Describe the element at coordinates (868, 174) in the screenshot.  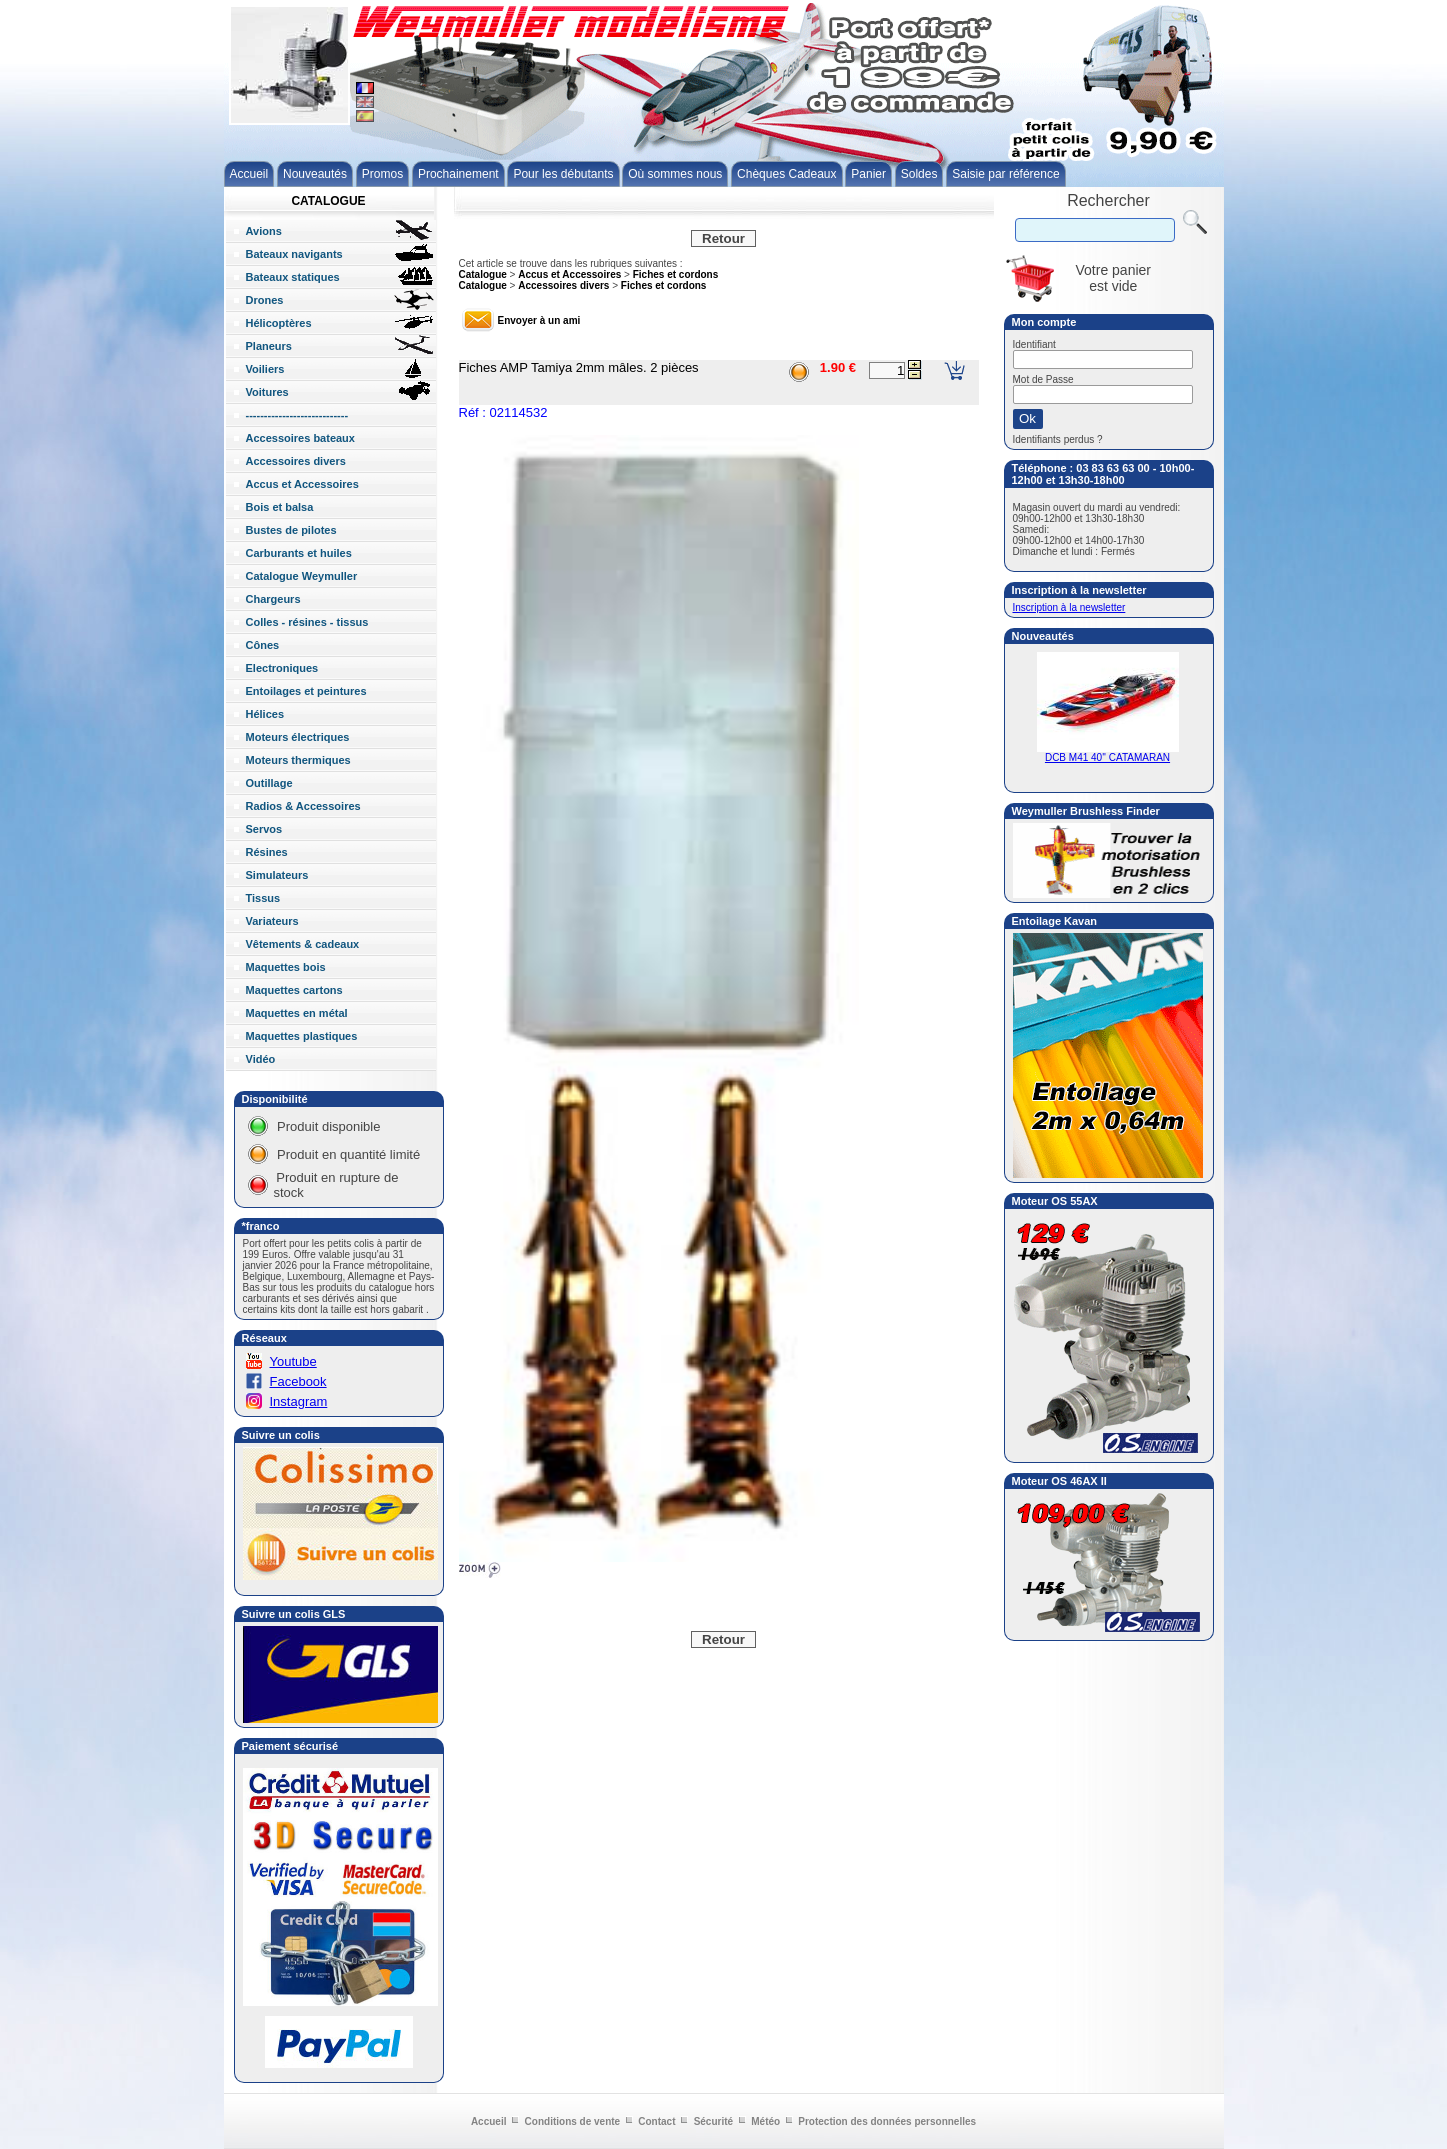
I see `Panier` at that location.